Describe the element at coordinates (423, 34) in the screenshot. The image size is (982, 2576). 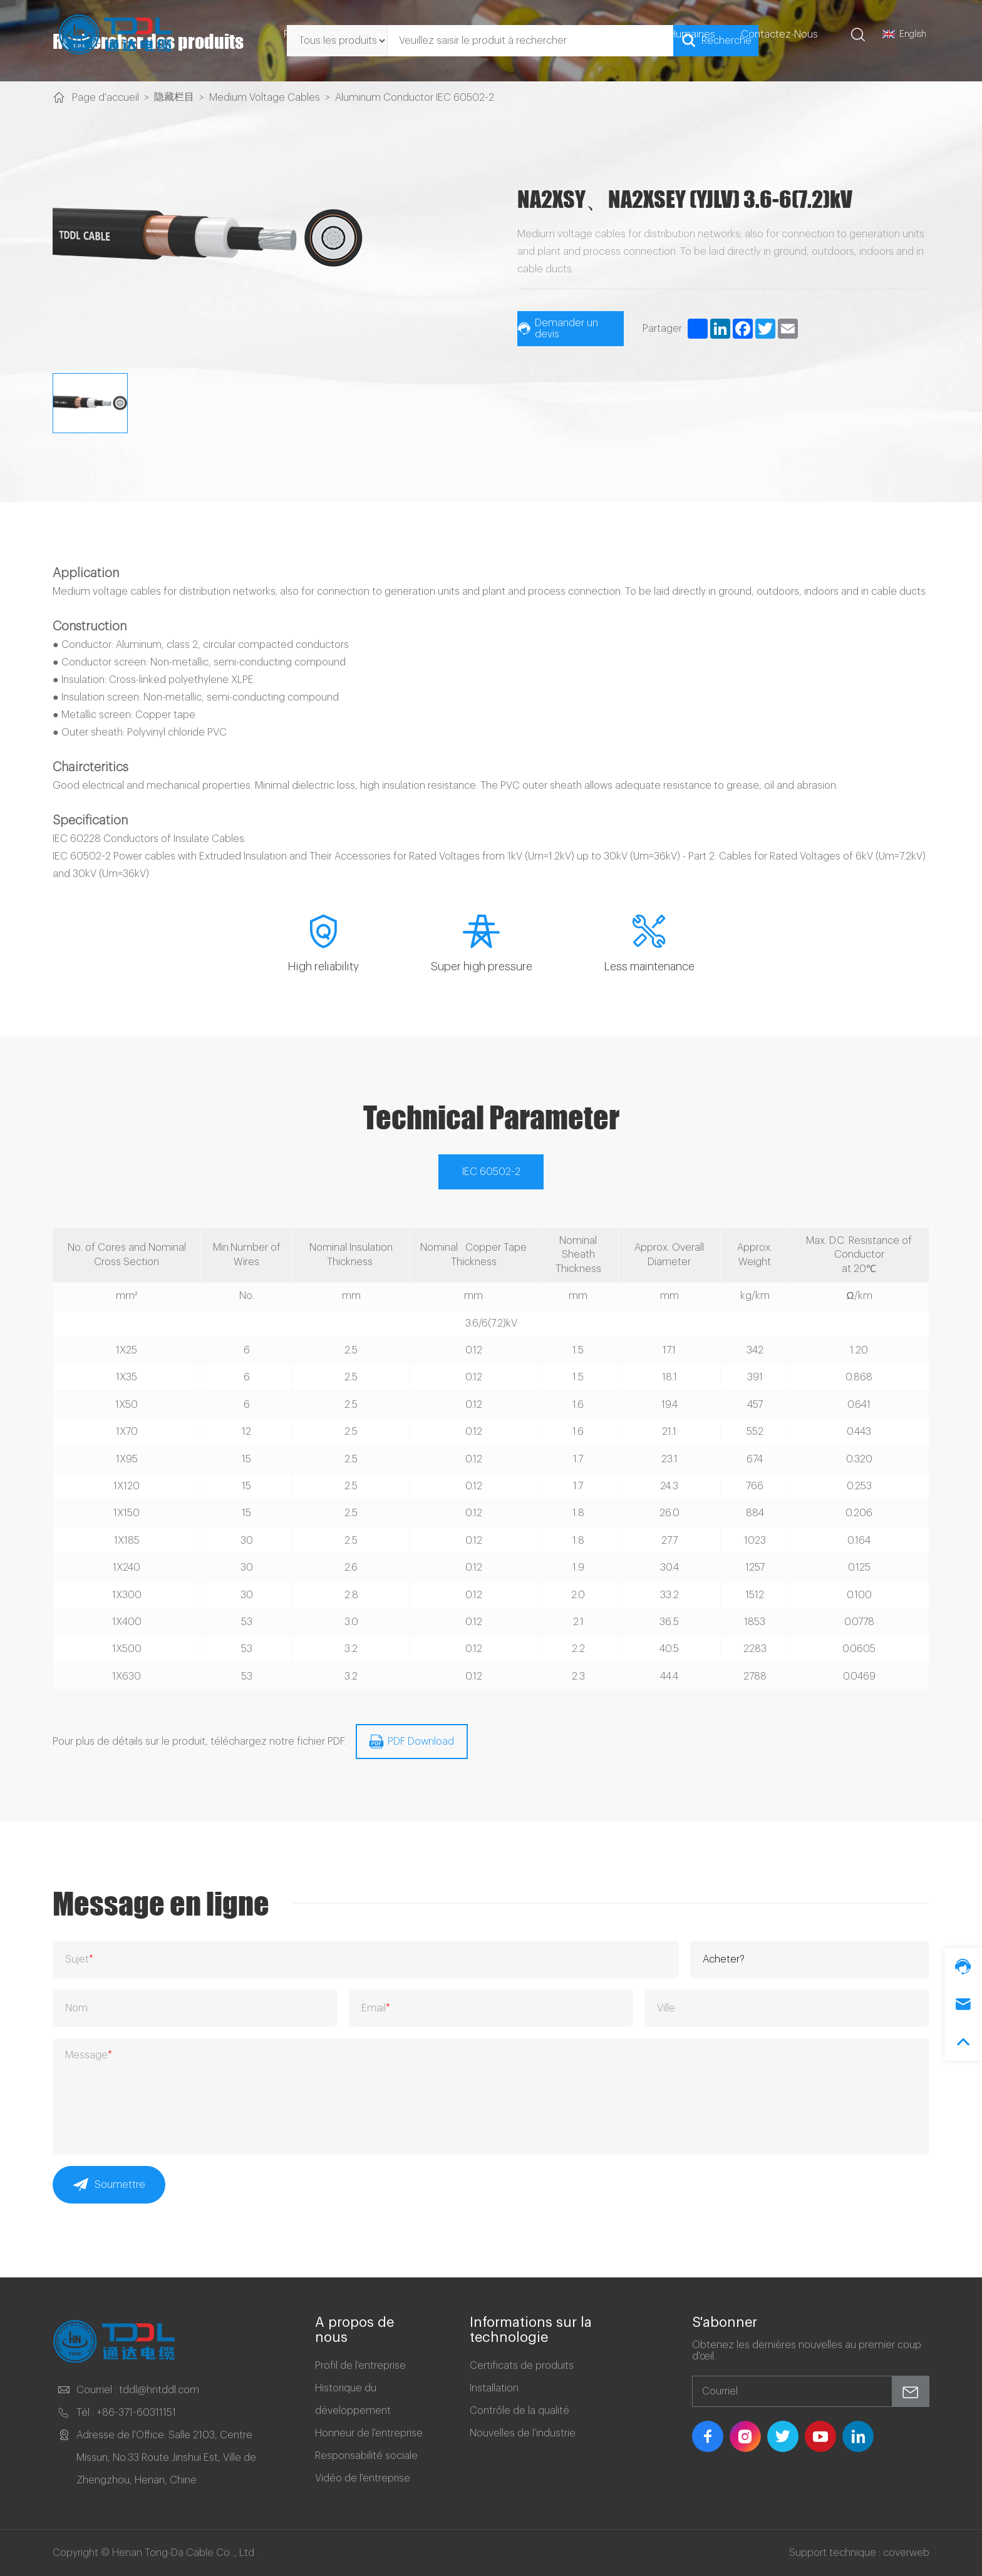
I see `A propos De Nous` at that location.